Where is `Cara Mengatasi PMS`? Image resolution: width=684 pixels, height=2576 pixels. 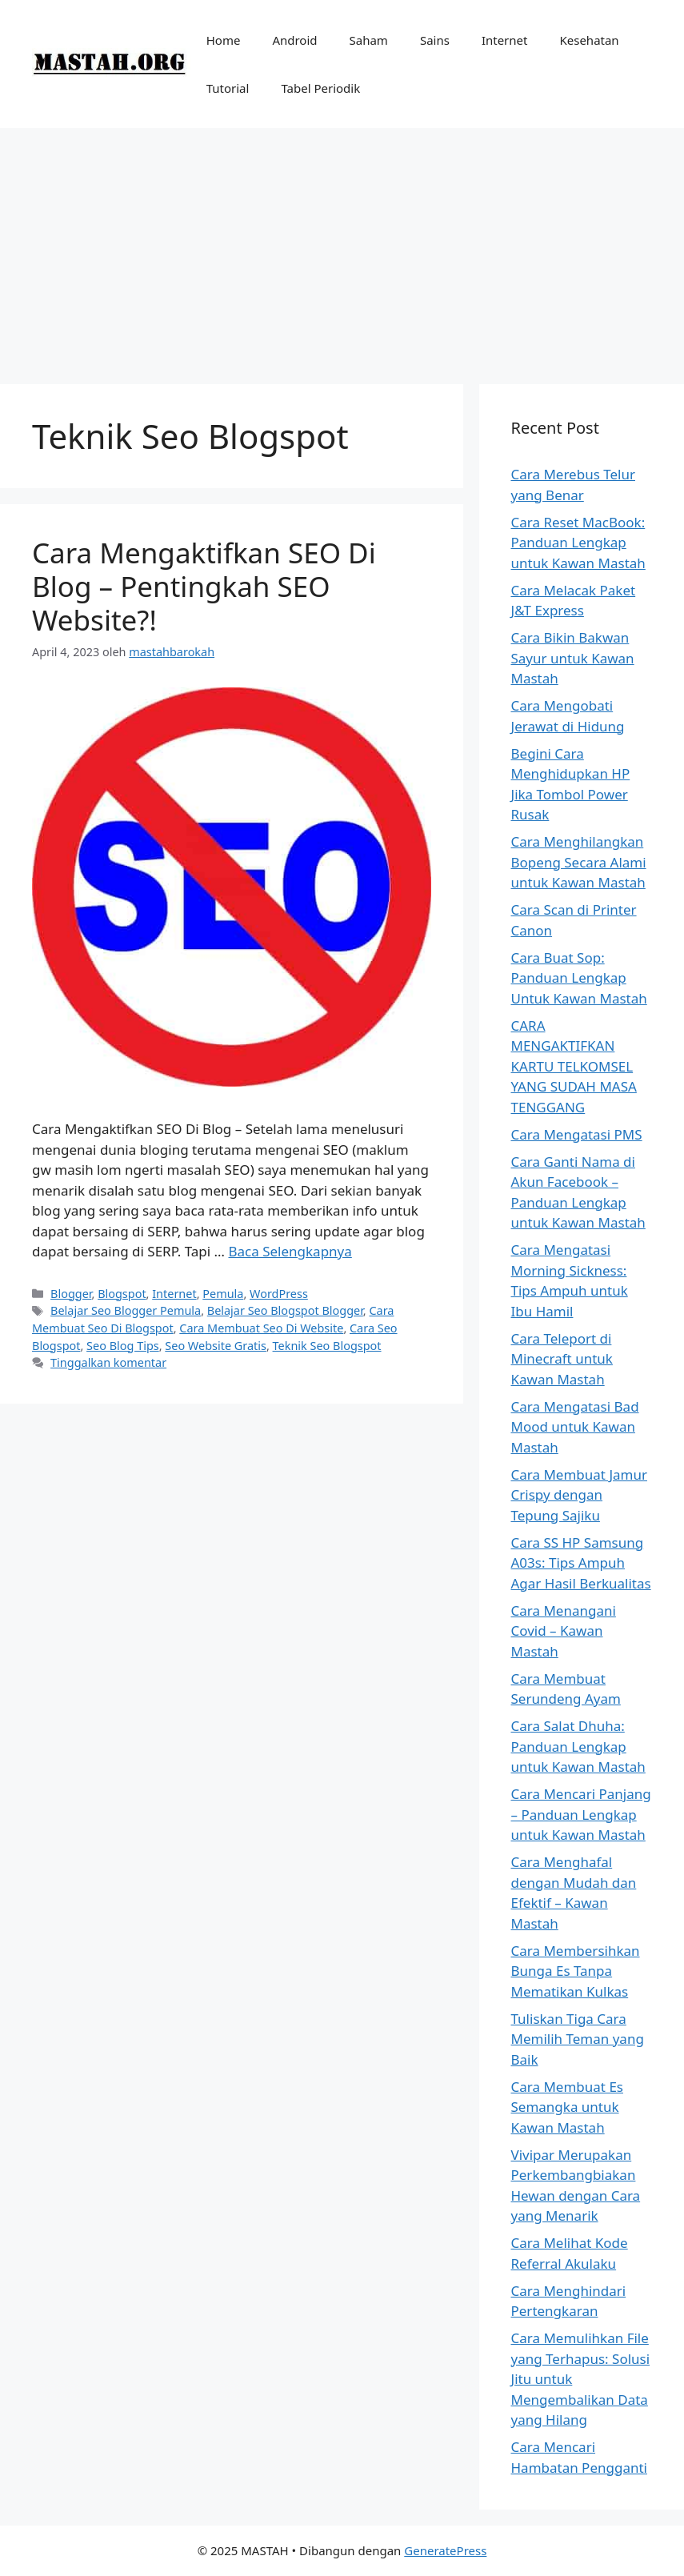
Cara Mengatasi PMS is located at coordinates (576, 1134).